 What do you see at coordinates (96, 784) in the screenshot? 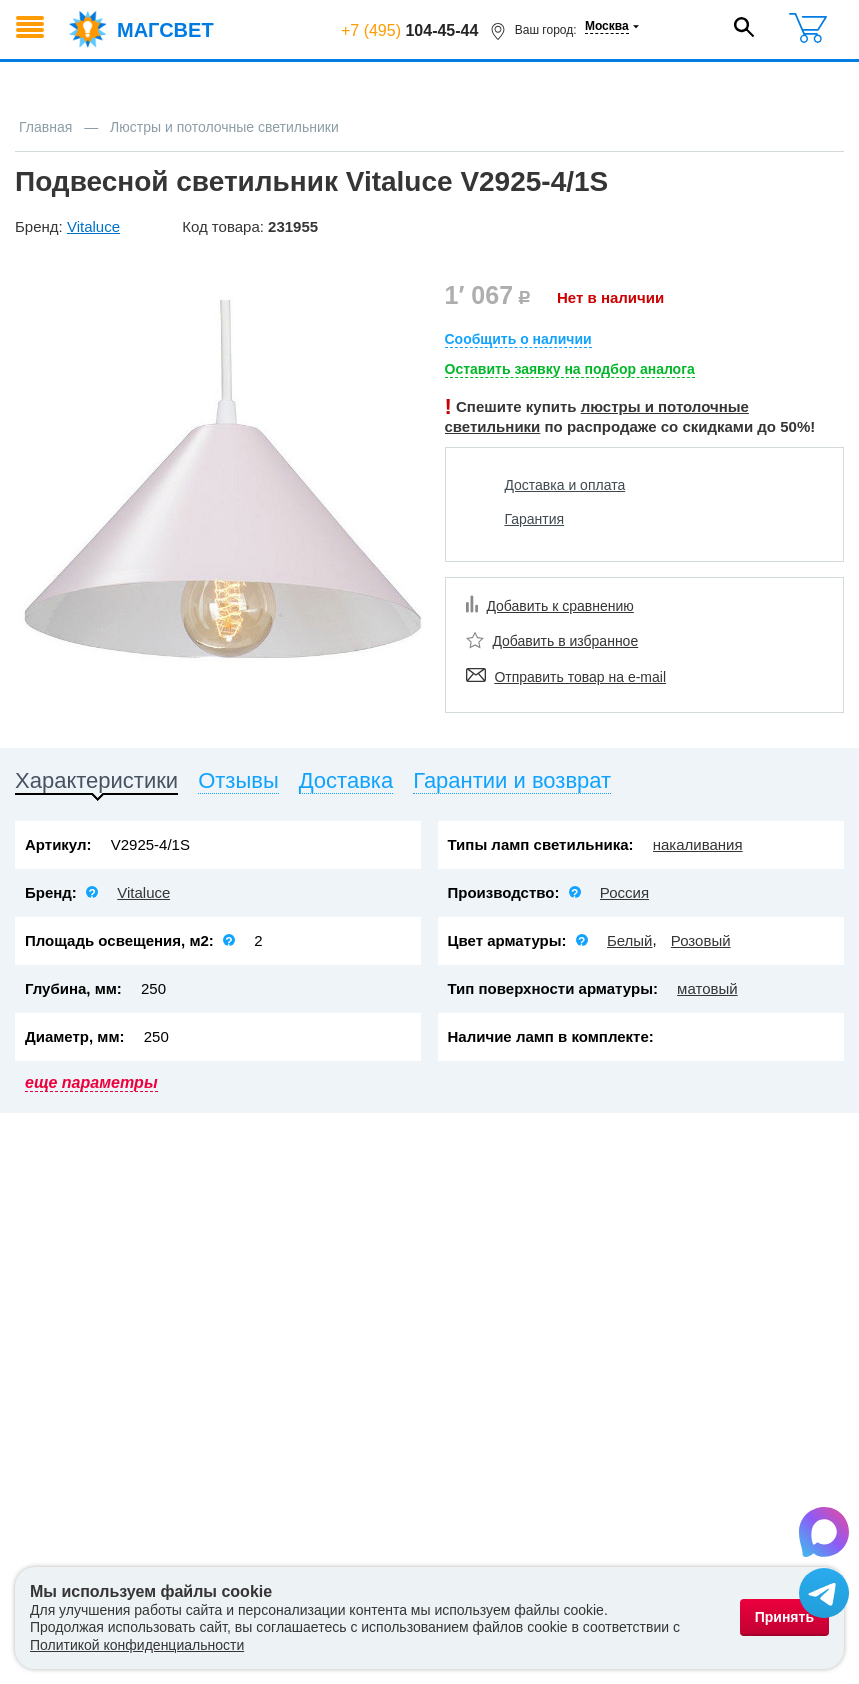
I see `[presentation]` at bounding box center [96, 784].